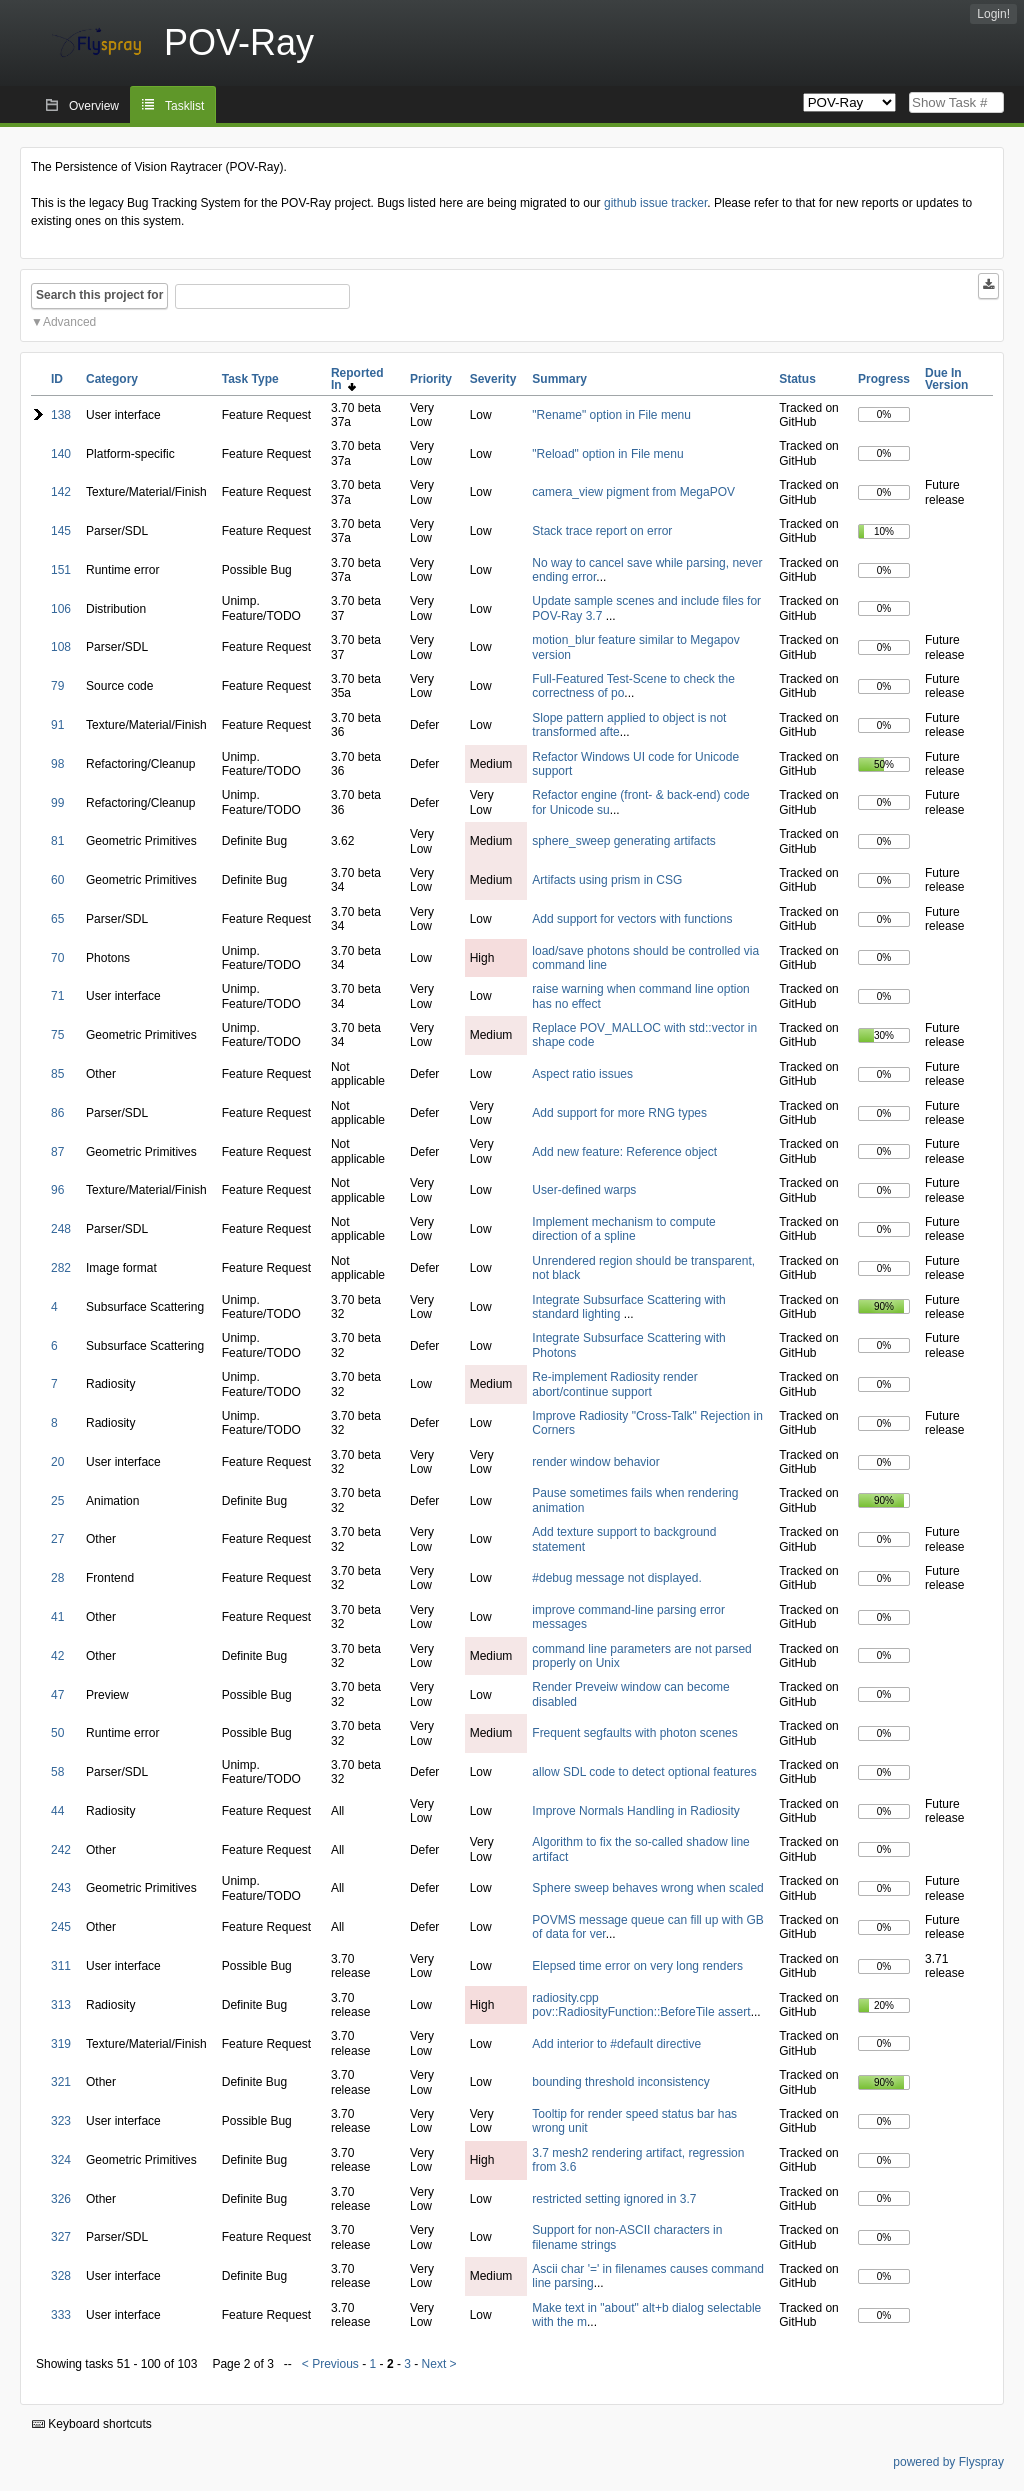 The height and width of the screenshot is (2491, 1024). What do you see at coordinates (61, 2005) in the screenshot?
I see `313` at bounding box center [61, 2005].